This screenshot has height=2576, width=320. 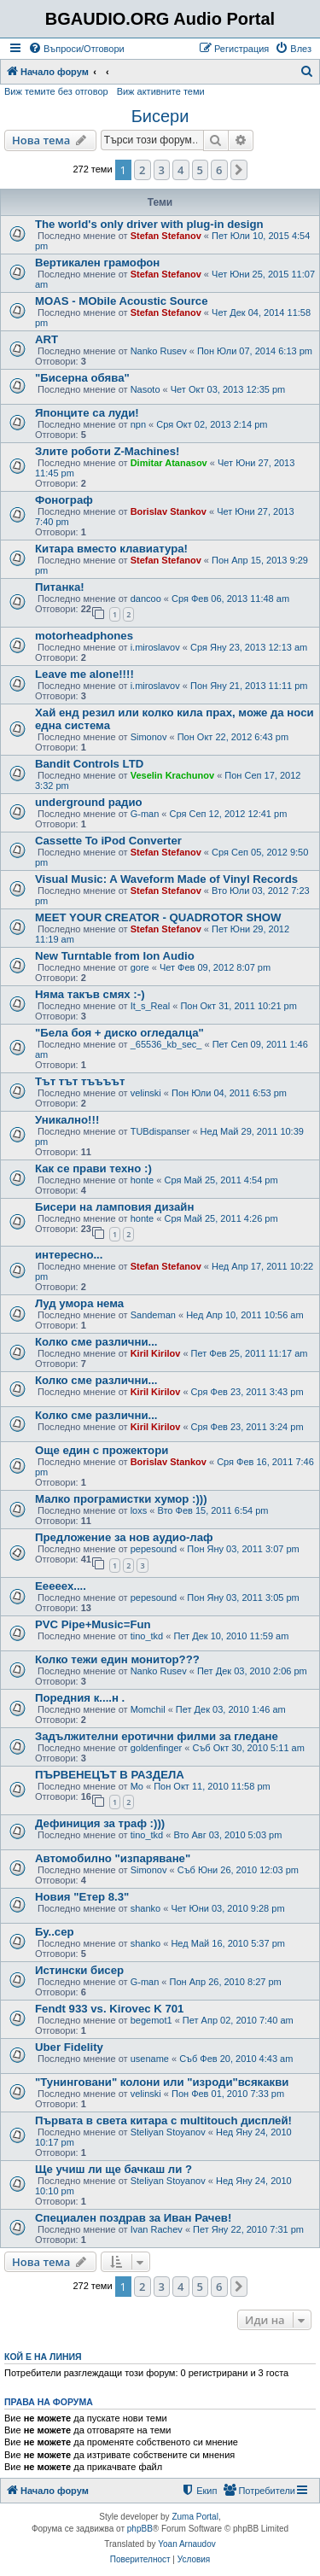 What do you see at coordinates (89, 763) in the screenshot?
I see `Bandit Controls LTD` at bounding box center [89, 763].